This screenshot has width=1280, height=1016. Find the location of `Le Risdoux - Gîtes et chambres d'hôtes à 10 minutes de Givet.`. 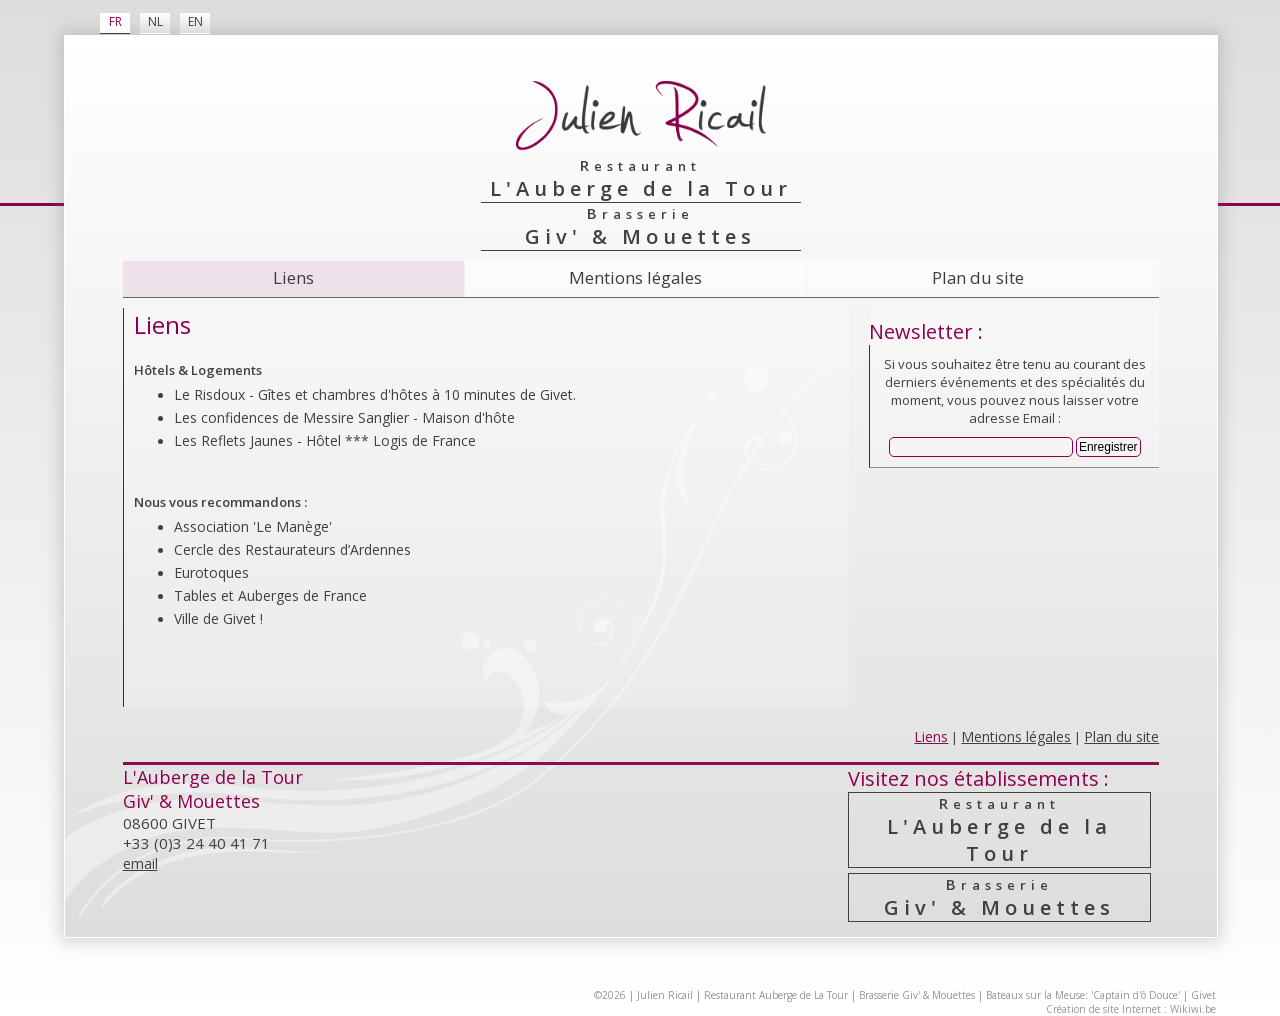

Le Risdoux - Gîtes et chambres d'hôtes à 10 minutes de Givet. is located at coordinates (375, 394).